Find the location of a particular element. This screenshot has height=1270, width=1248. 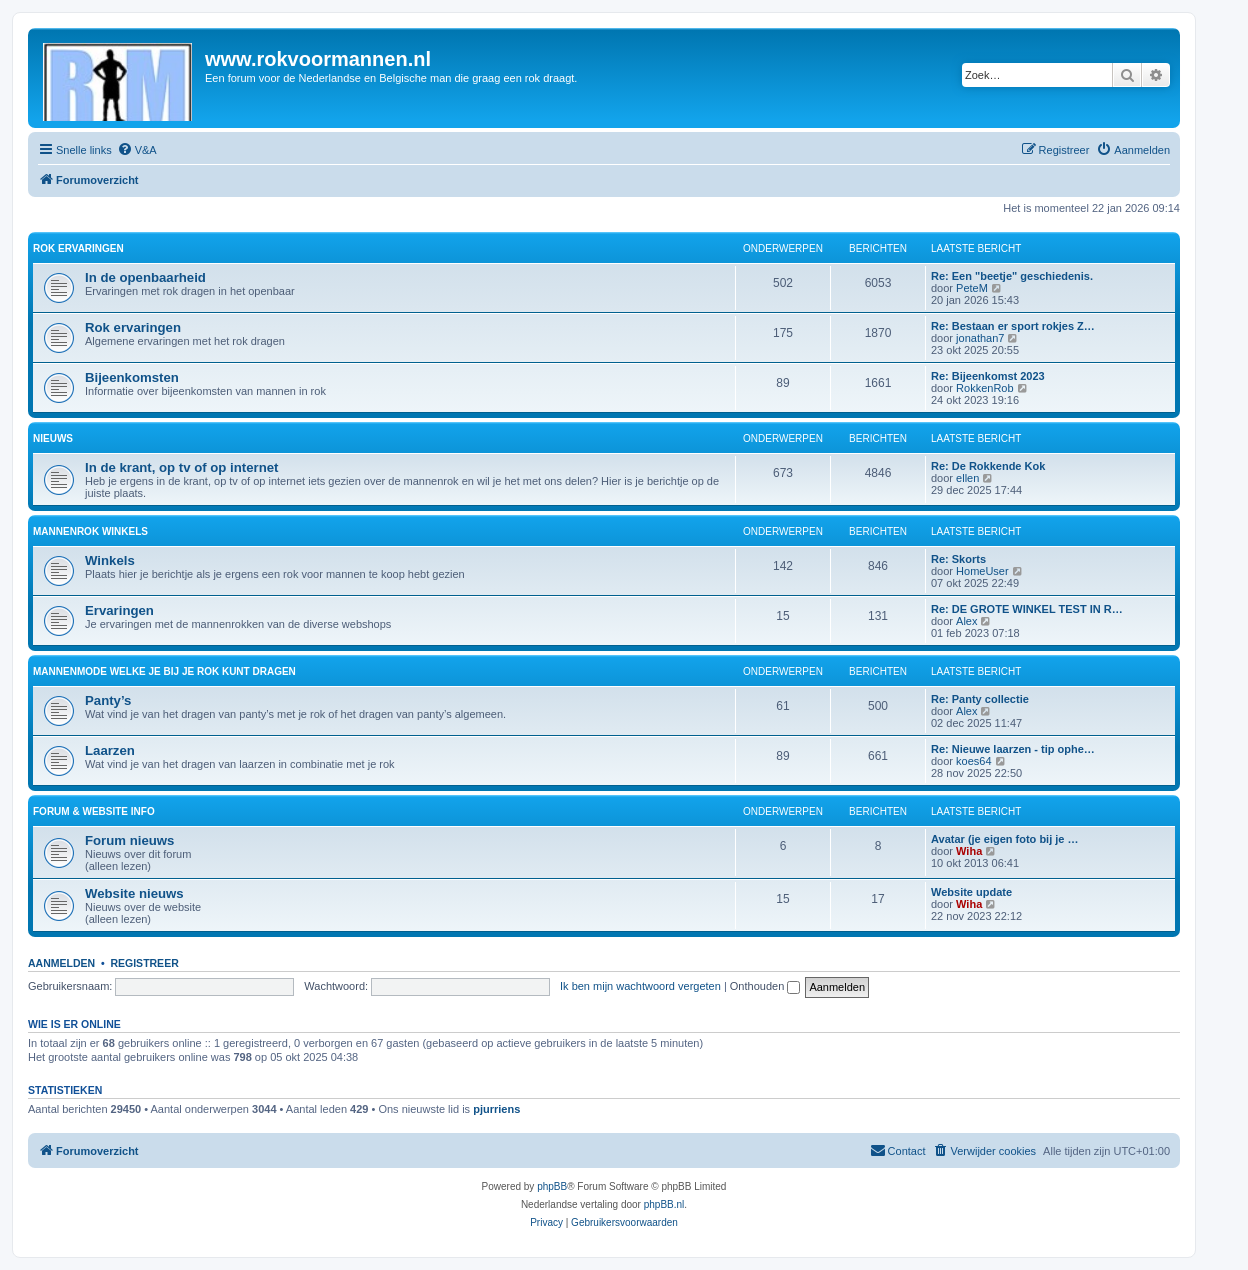

Forum nieuws is located at coordinates (129, 840).